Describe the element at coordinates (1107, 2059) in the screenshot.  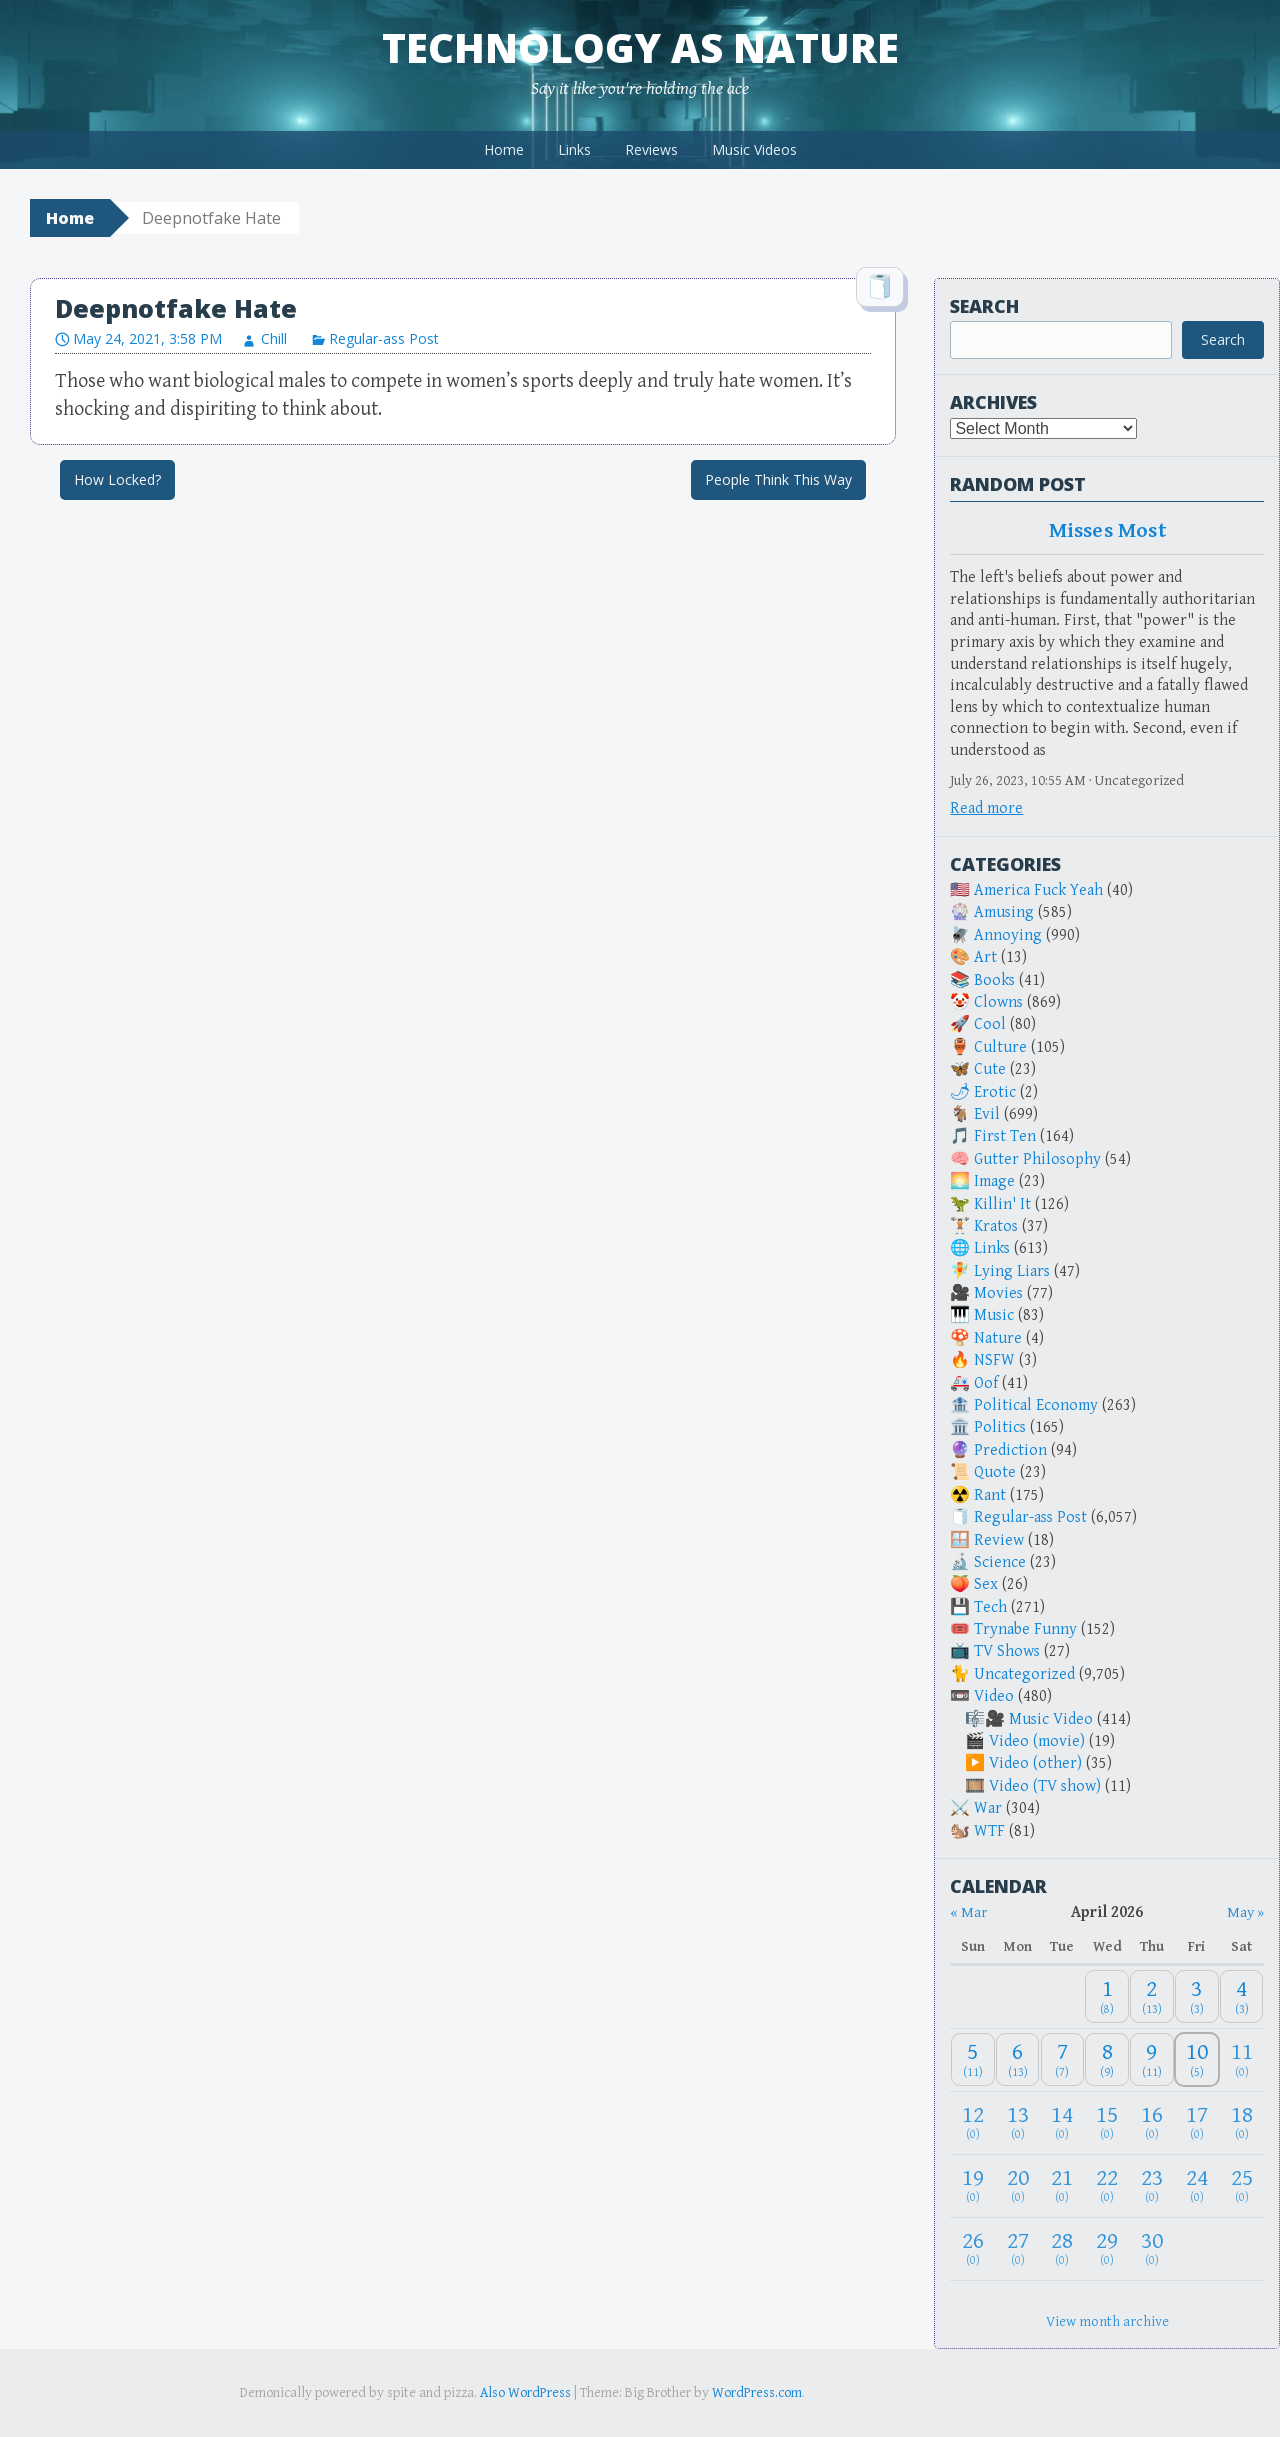
I see `[April 8, 2026: 9]` at that location.